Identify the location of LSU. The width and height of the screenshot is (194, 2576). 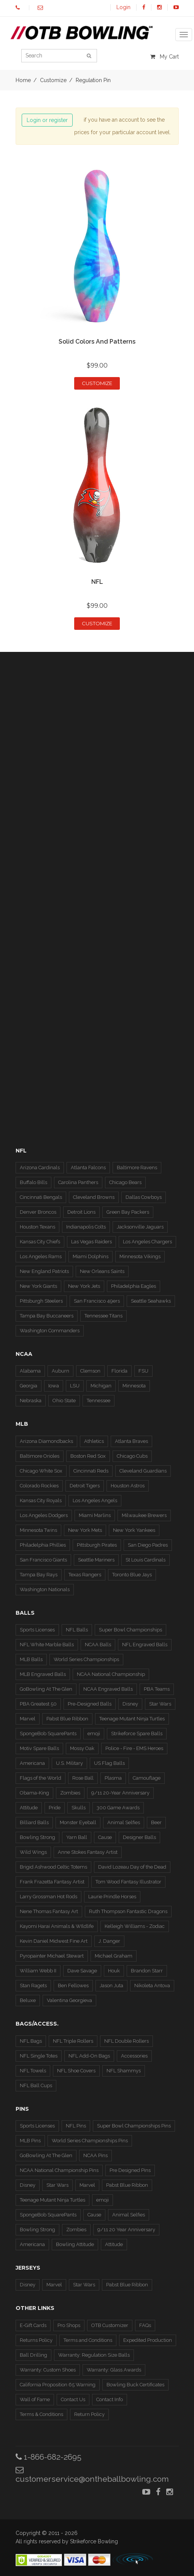
(75, 1386).